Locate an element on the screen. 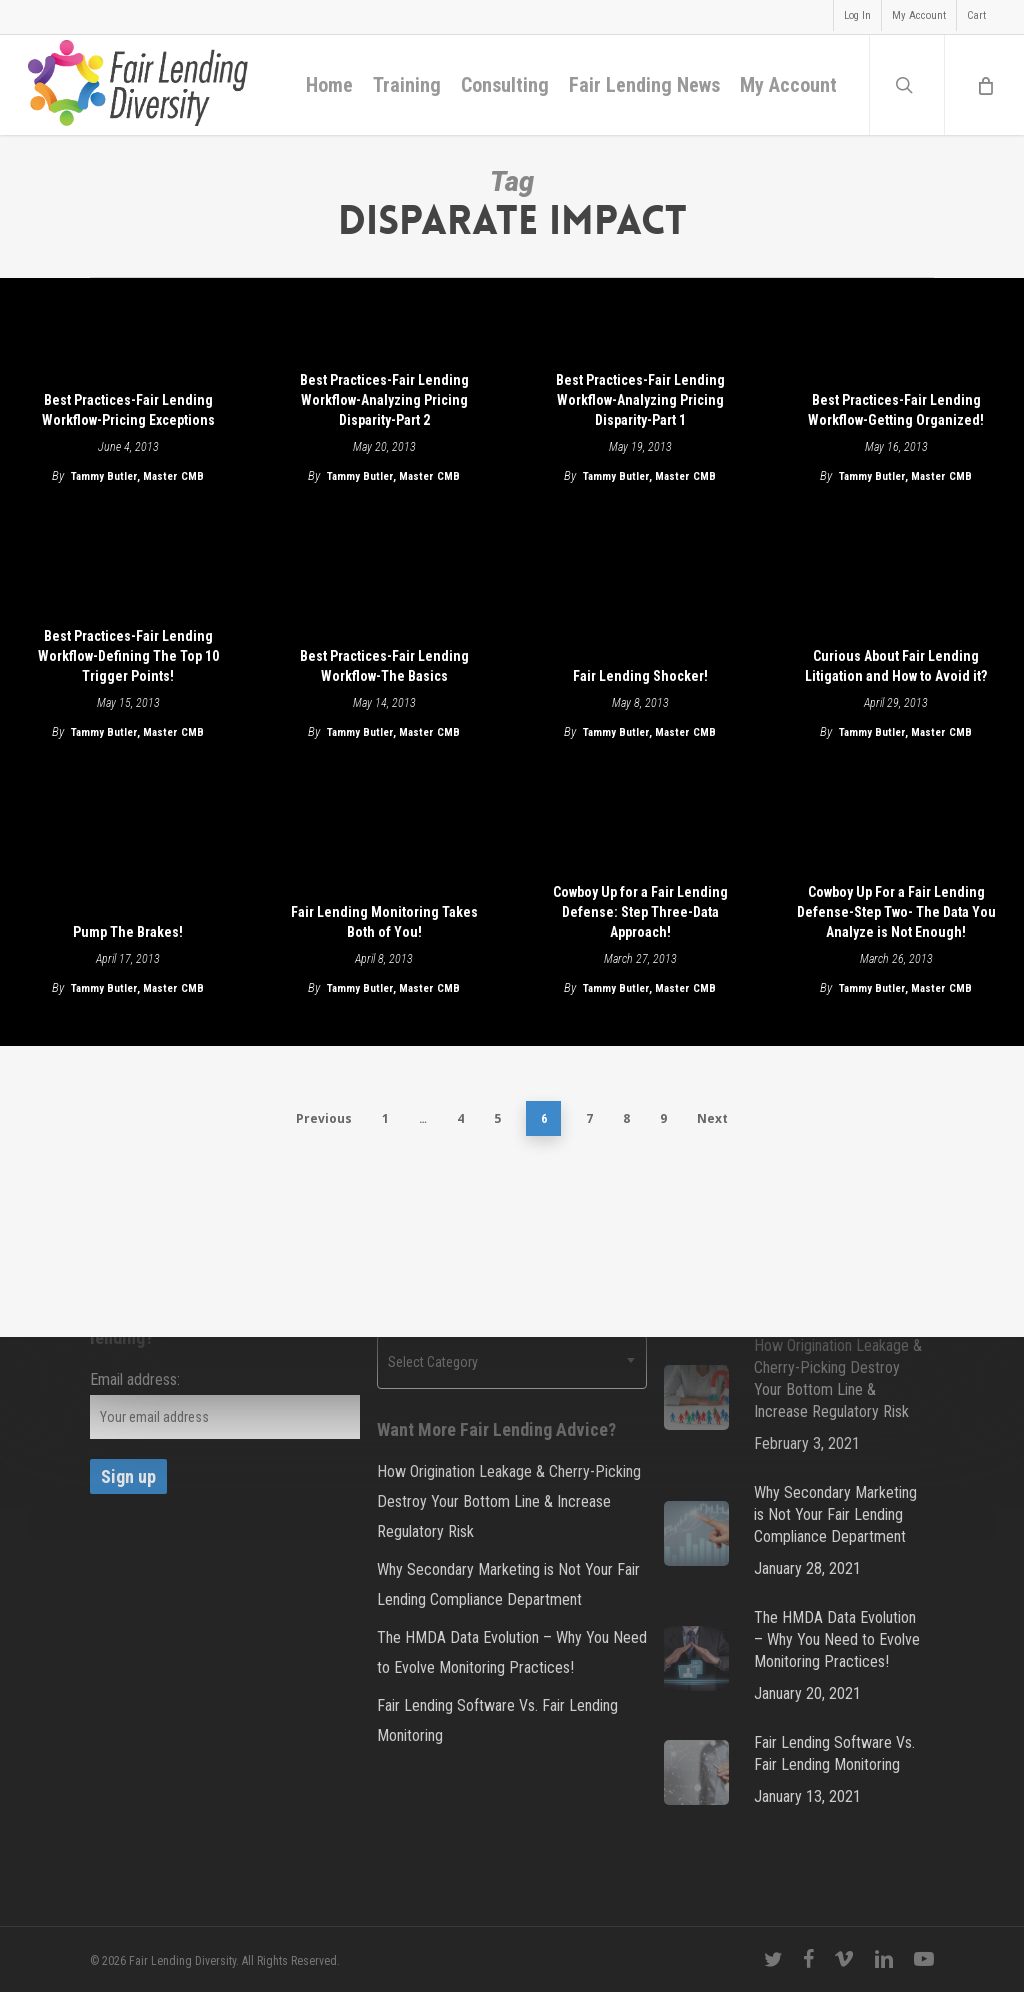 The width and height of the screenshot is (1024, 1992). Best Practices-Fair Lending Workflow-Getting Organized! is located at coordinates (896, 410).